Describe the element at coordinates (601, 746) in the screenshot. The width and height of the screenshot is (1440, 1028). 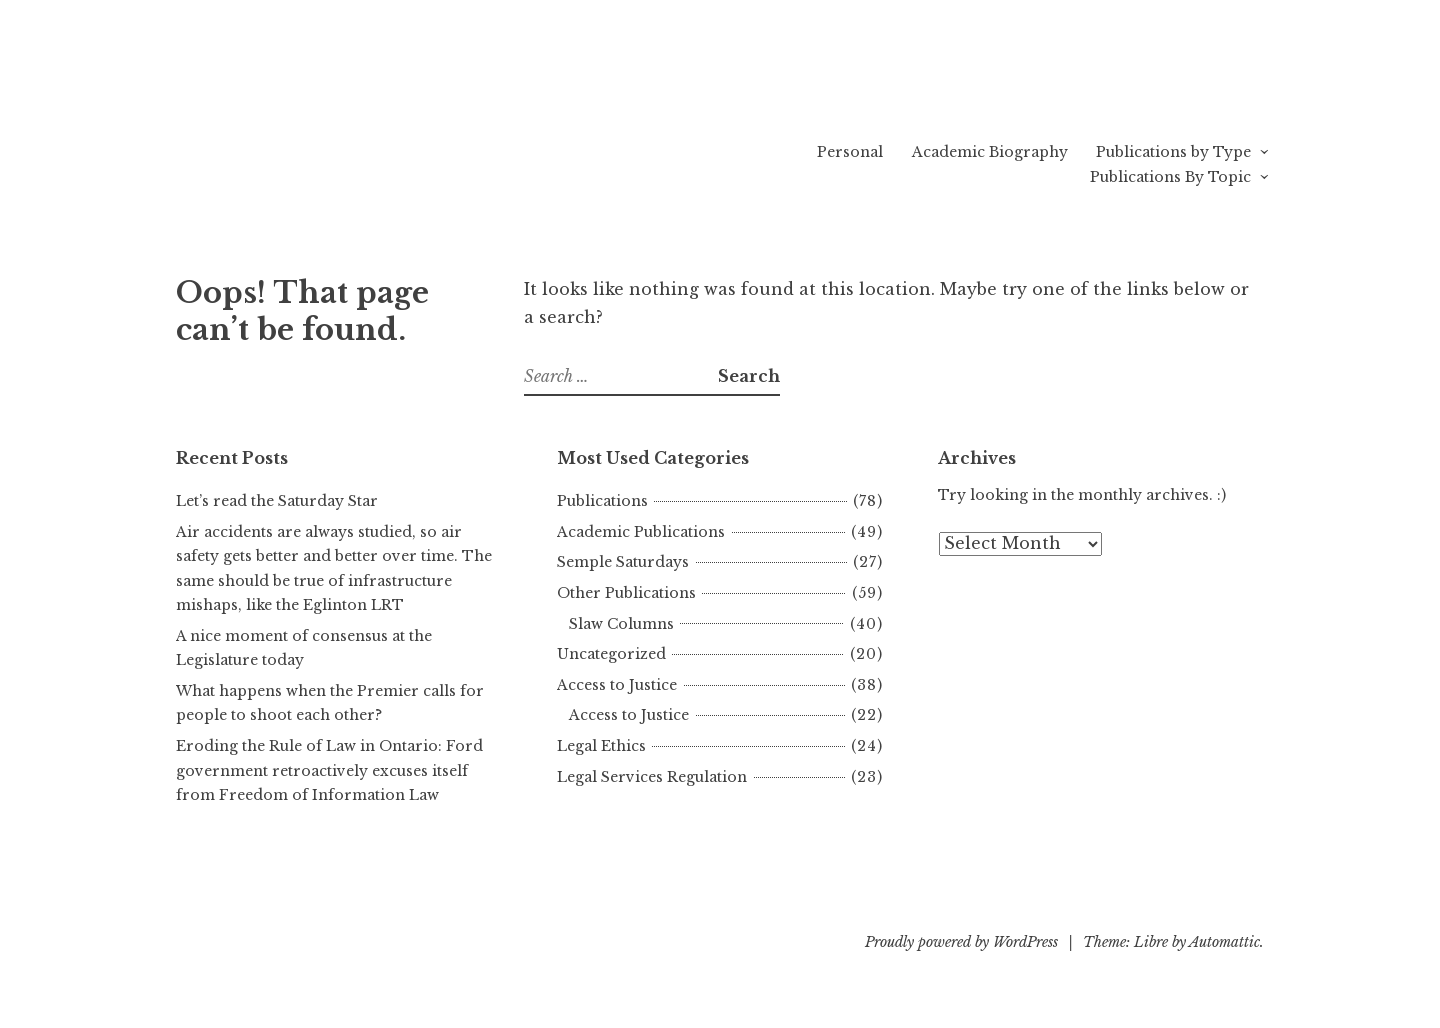
I see `Legal Ethics` at that location.